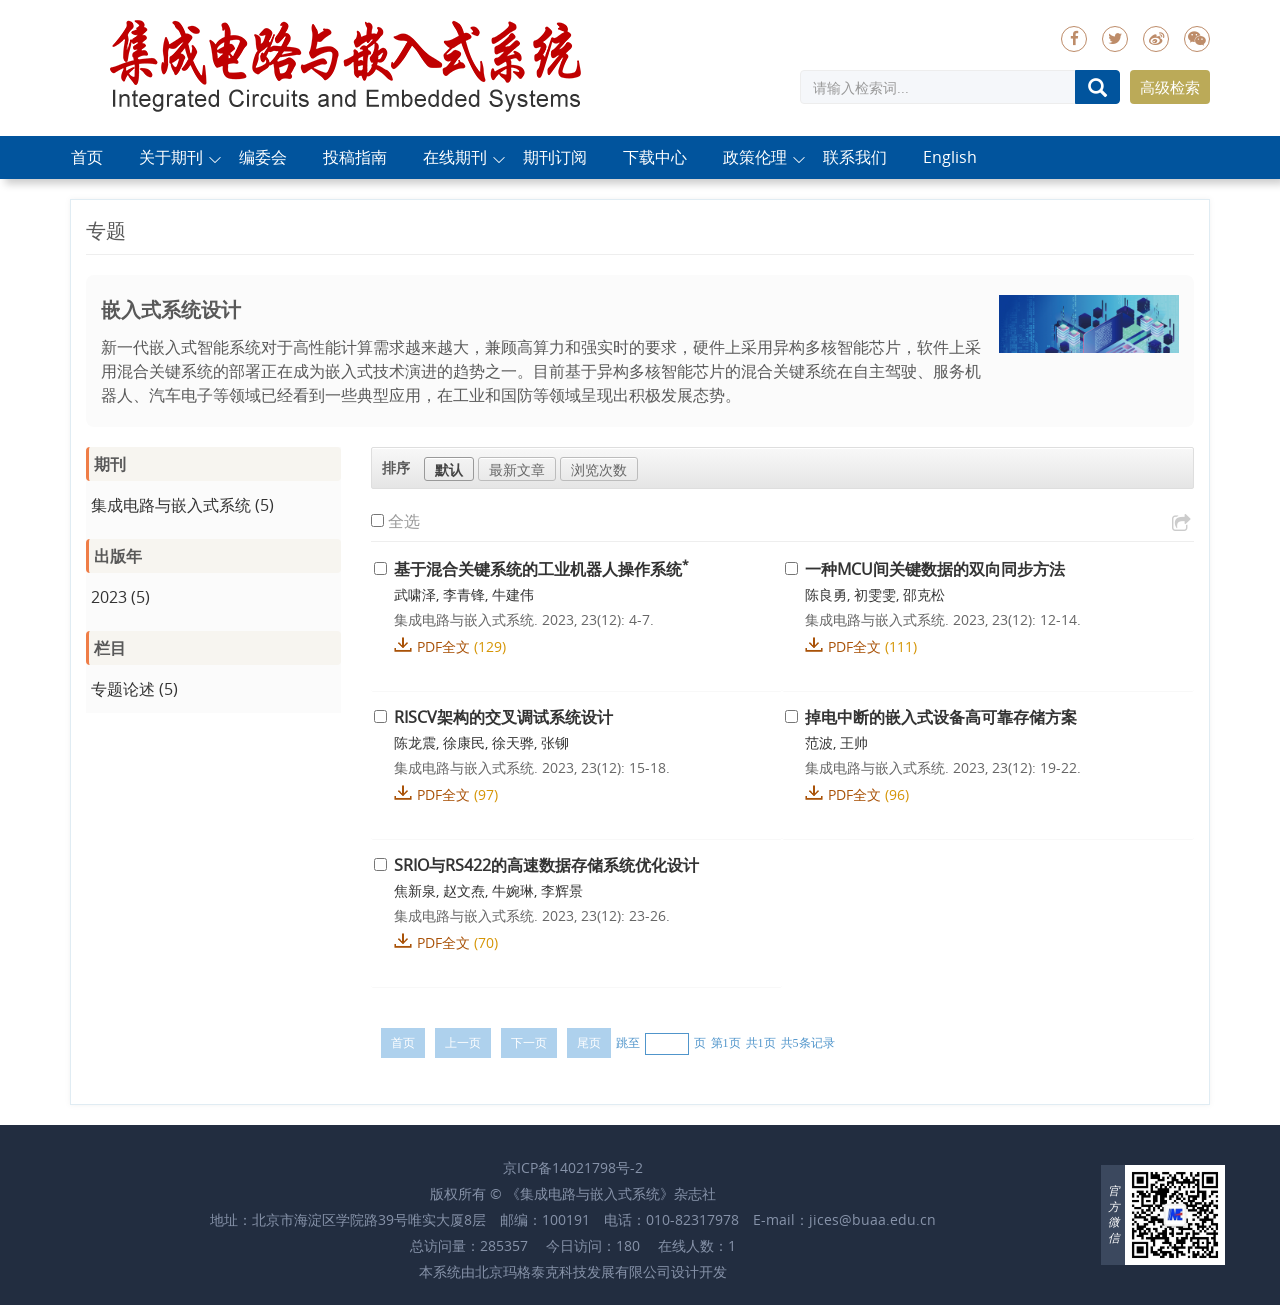  I want to click on 专题论述 (5), so click(134, 689).